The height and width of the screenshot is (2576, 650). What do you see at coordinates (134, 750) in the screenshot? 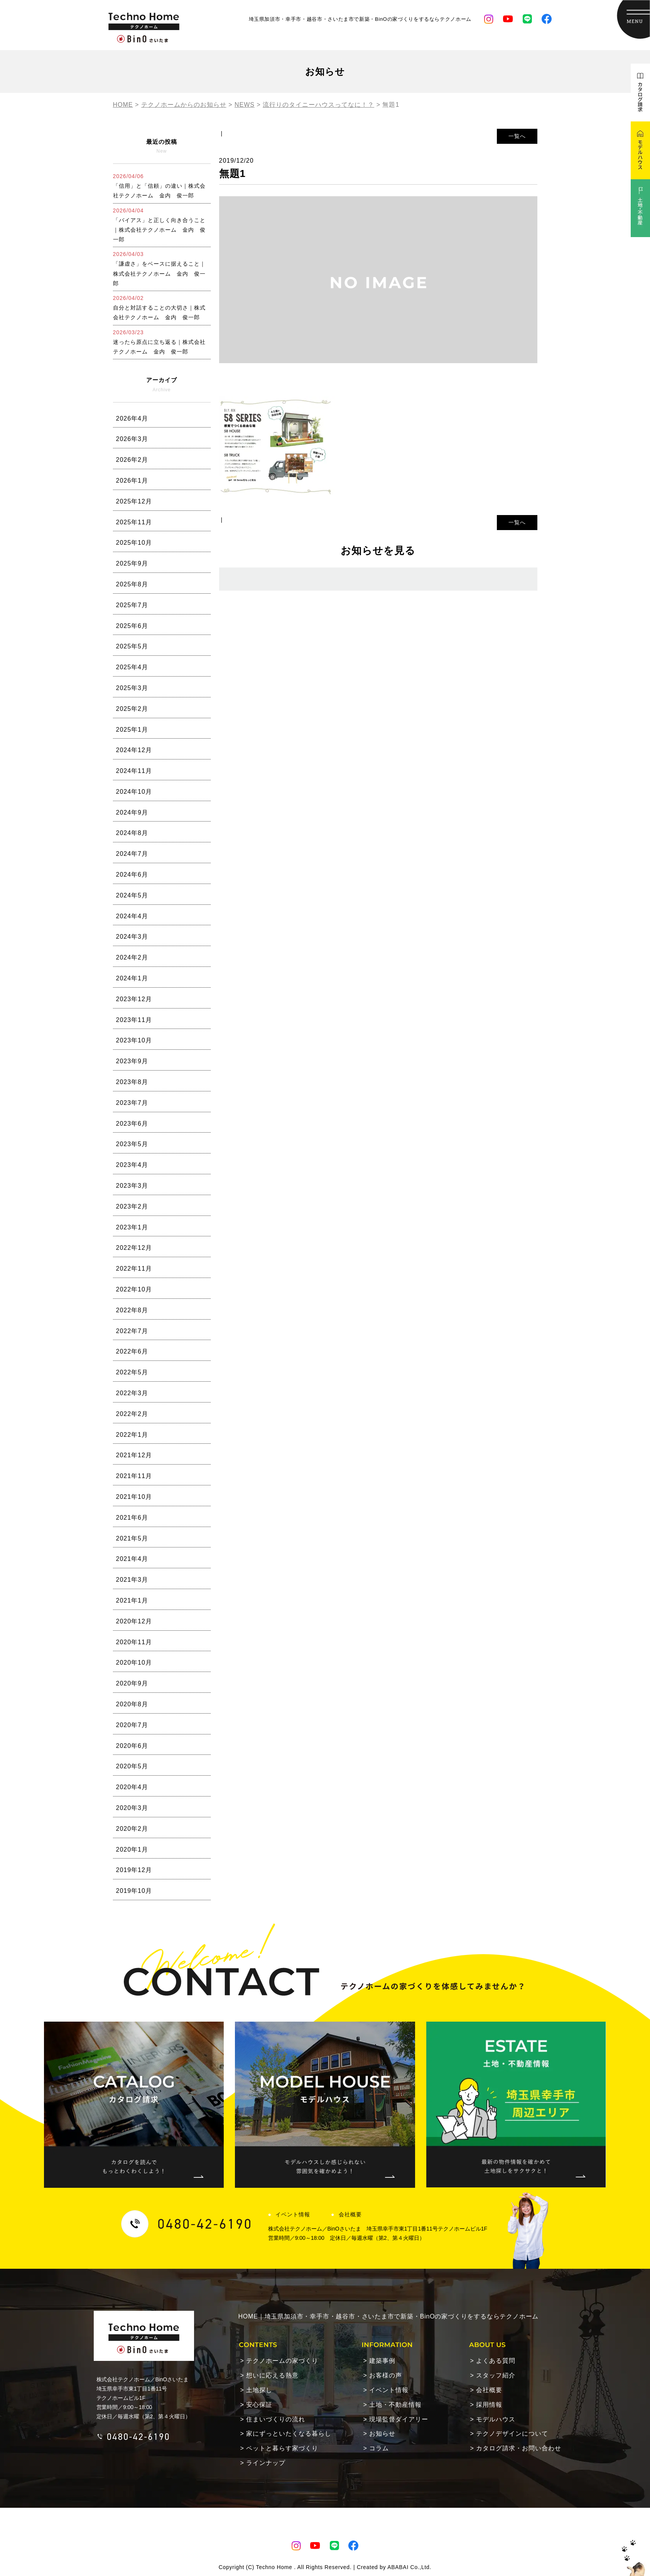
I see `2024年12月` at bounding box center [134, 750].